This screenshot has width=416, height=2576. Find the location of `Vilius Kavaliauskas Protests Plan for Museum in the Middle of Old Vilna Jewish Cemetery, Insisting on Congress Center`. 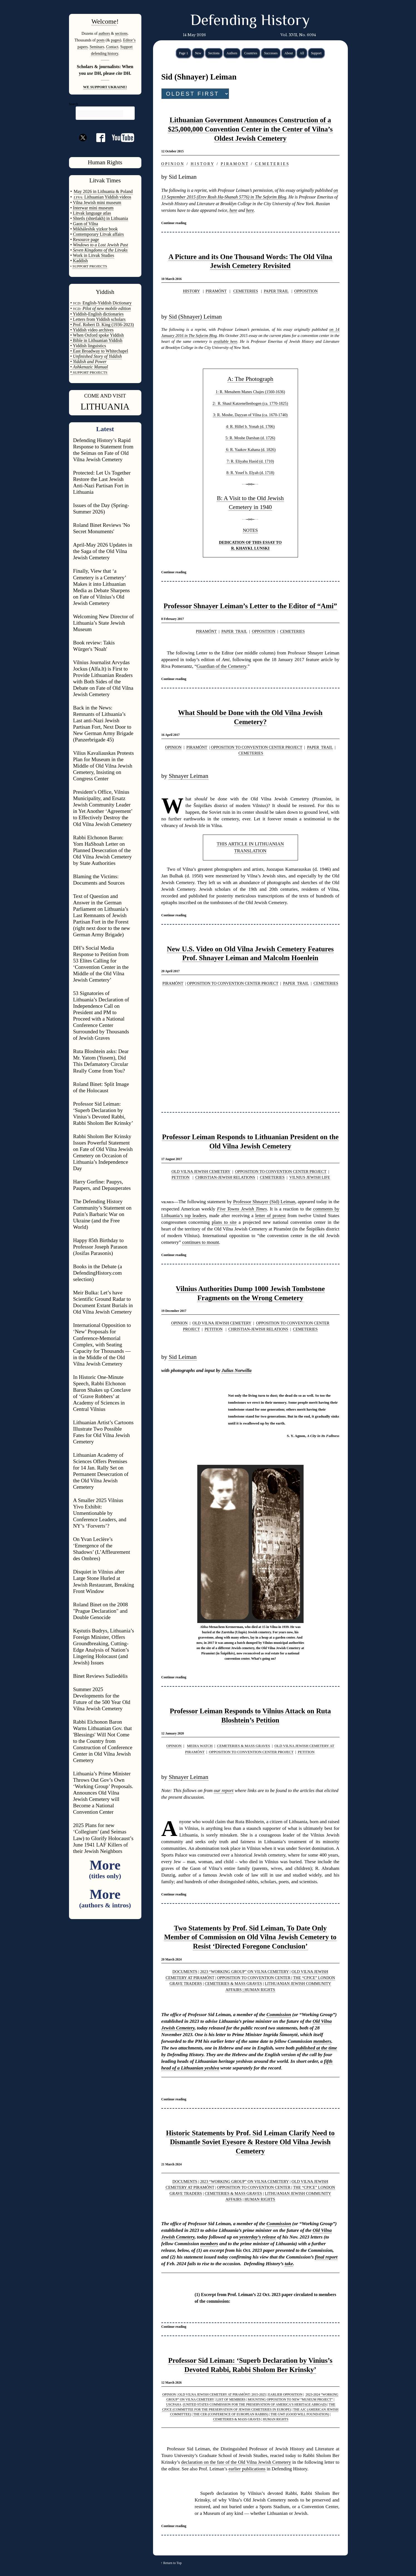

Vilius Kavaliauskas Protests Plan for Museum in the Middle of Old Vilna Jewish Cemetery, Insisting on Congress Center is located at coordinates (103, 765).